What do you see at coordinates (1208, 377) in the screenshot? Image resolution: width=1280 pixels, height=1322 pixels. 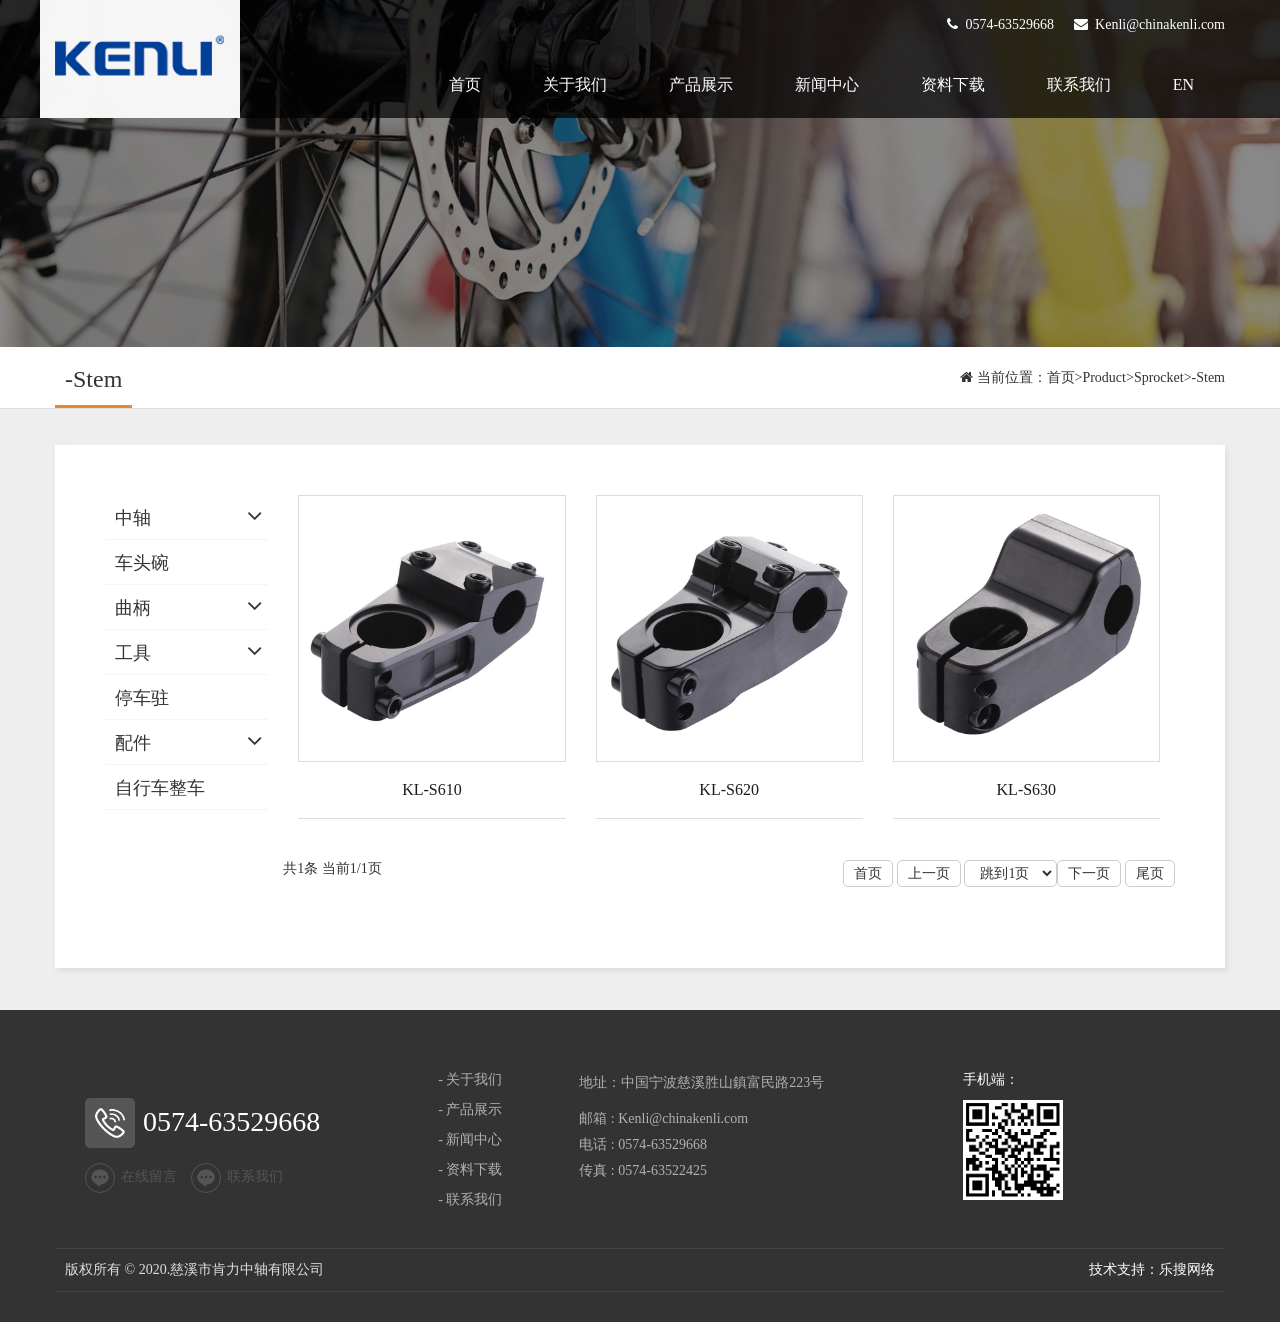 I see `-Stem` at bounding box center [1208, 377].